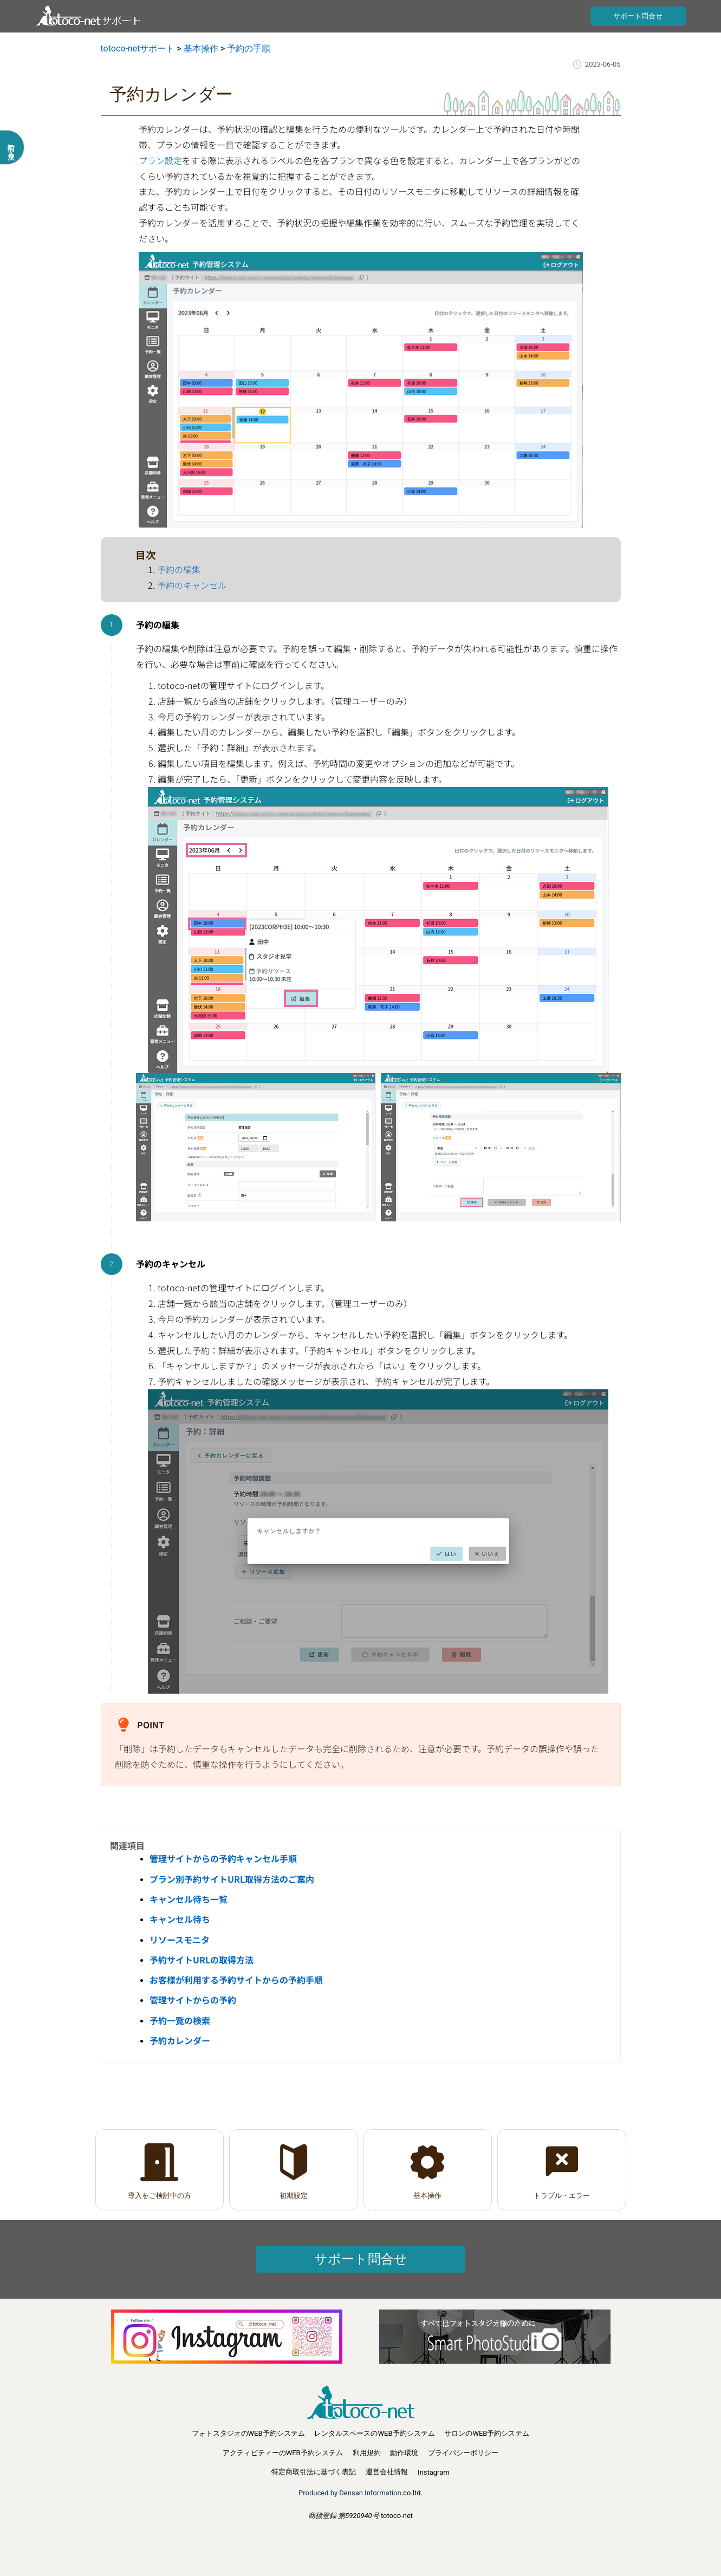 The width and height of the screenshot is (721, 2576). What do you see at coordinates (223, 1858) in the screenshot?
I see `管理サイトからの予約キャンセル手順` at bounding box center [223, 1858].